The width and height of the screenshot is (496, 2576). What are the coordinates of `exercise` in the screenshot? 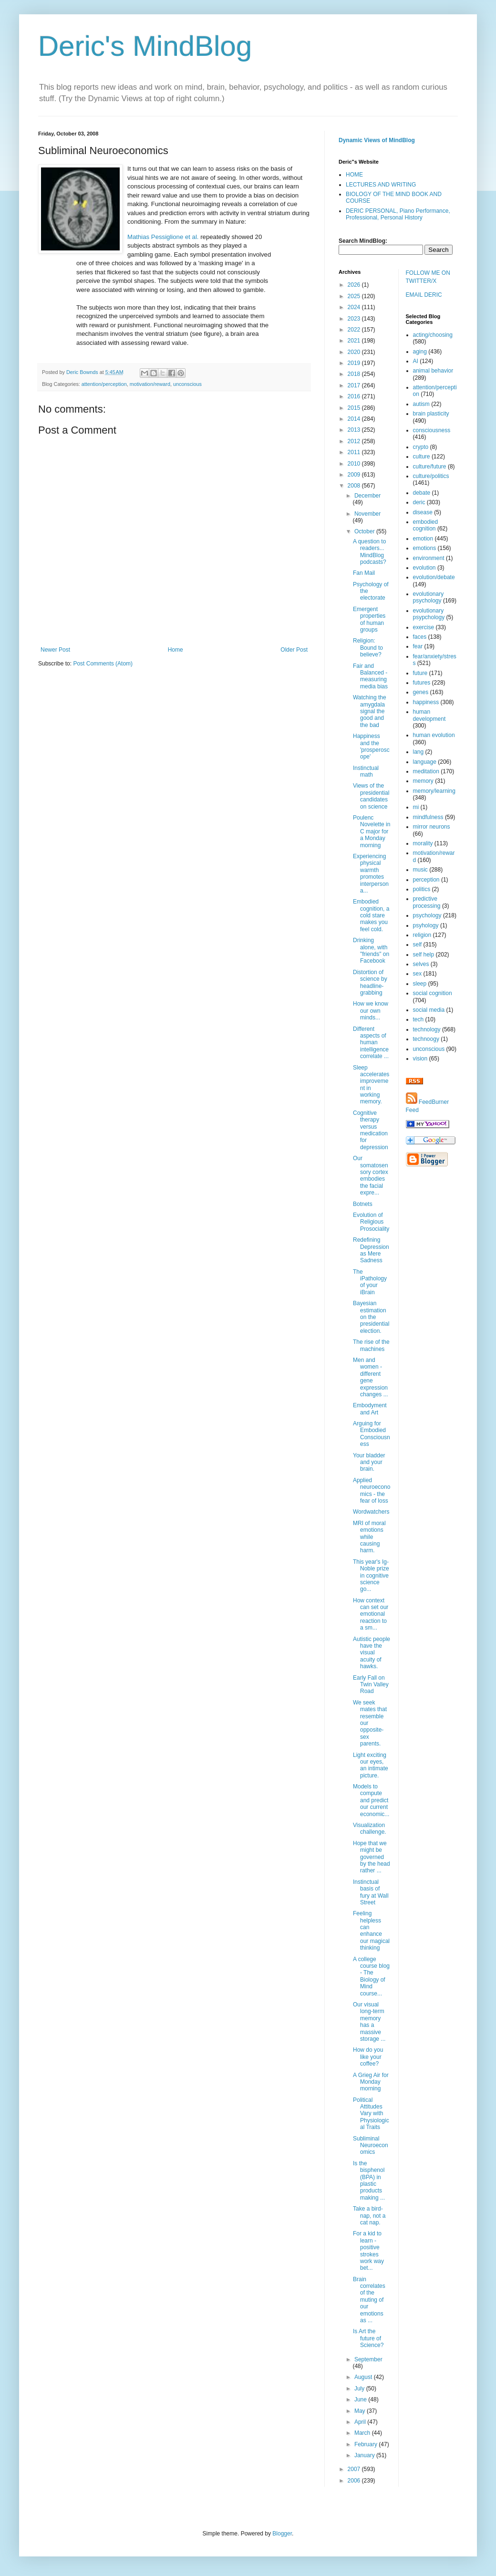 It's located at (423, 627).